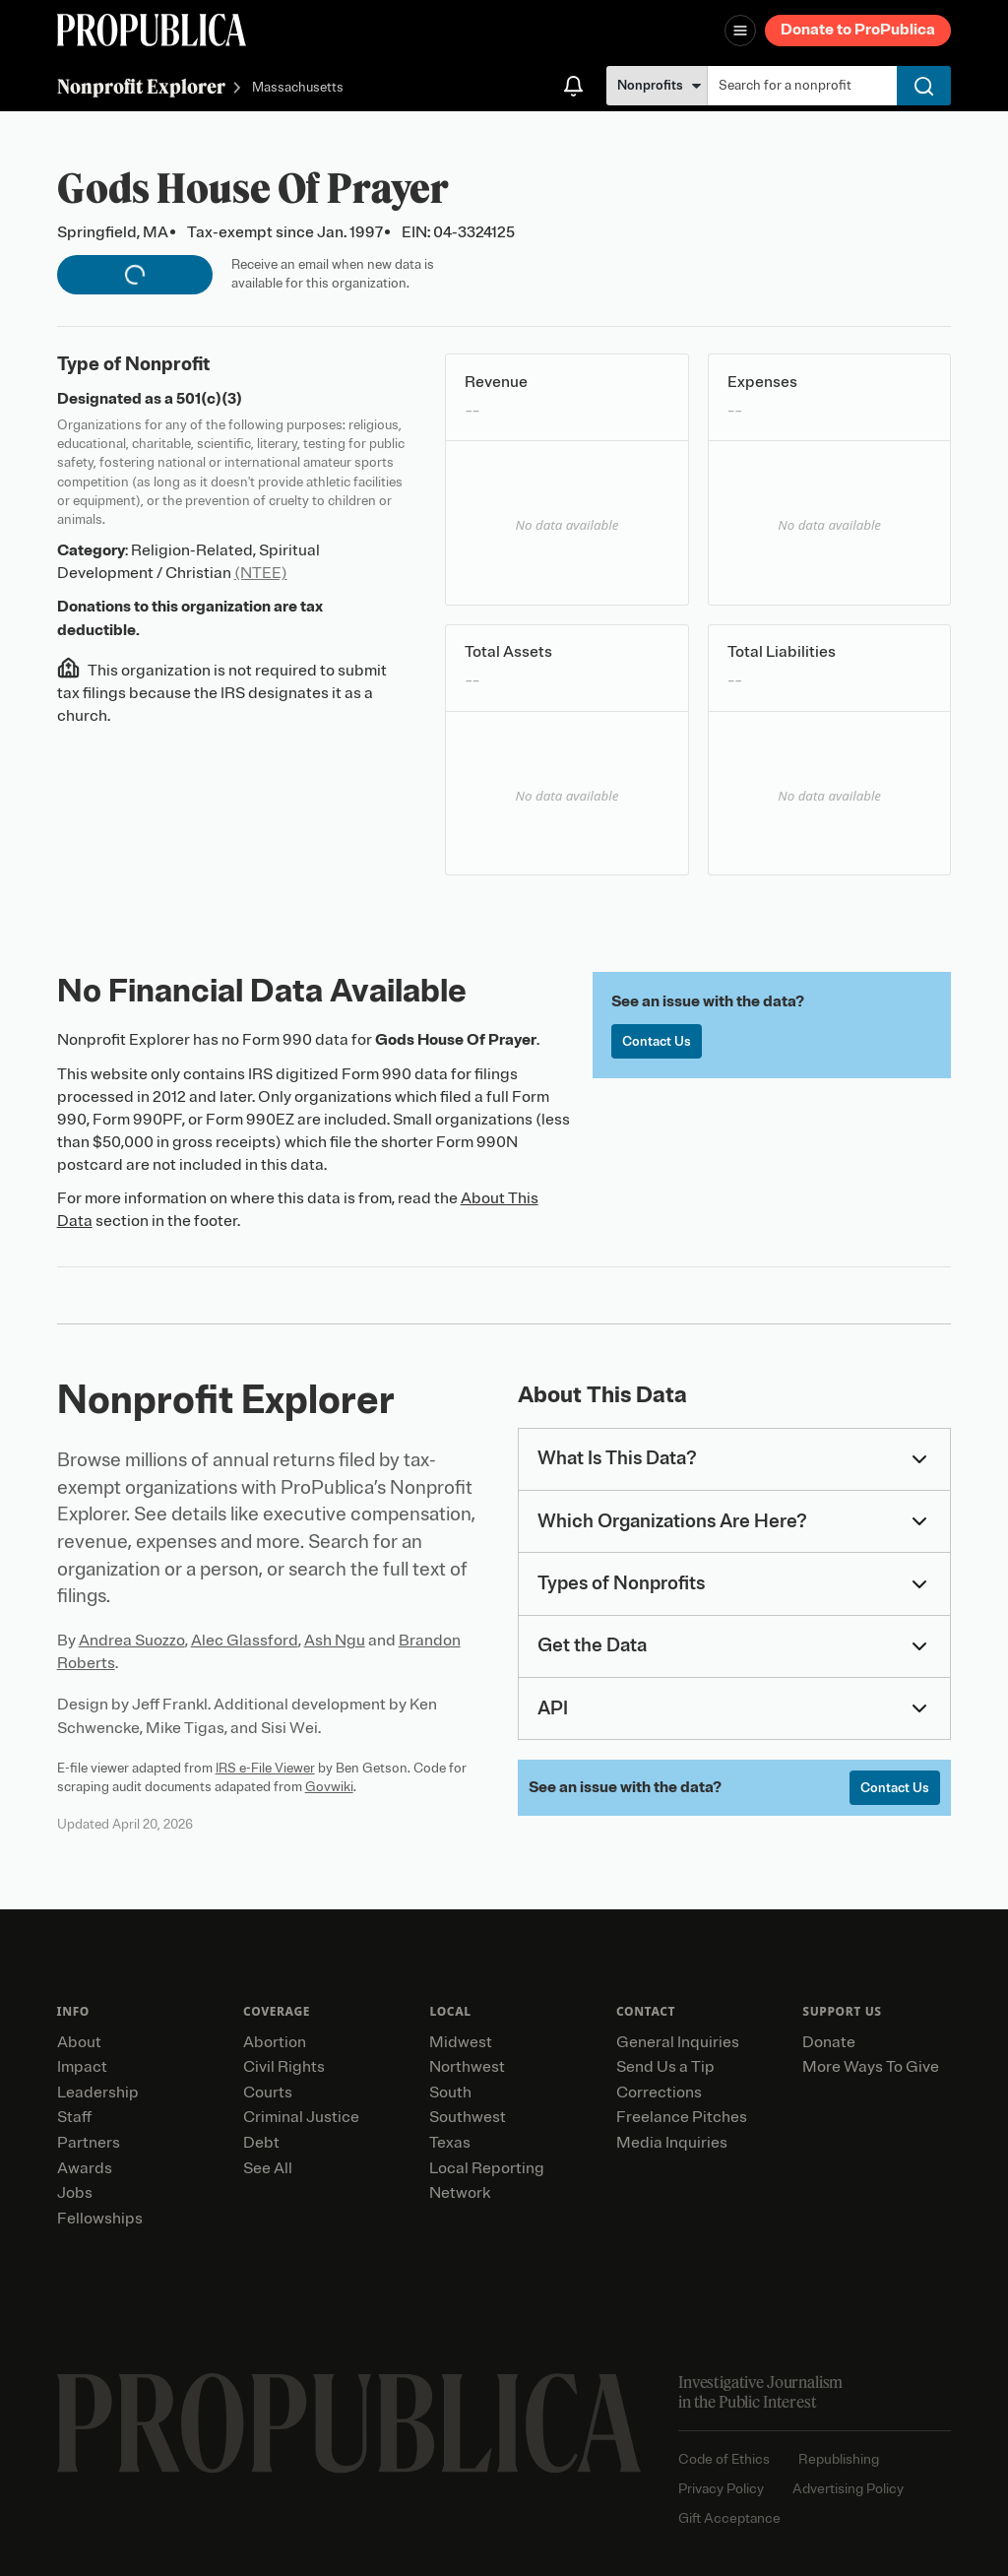 The height and width of the screenshot is (2576, 1008). Describe the element at coordinates (82, 2067) in the screenshot. I see `Impact` at that location.